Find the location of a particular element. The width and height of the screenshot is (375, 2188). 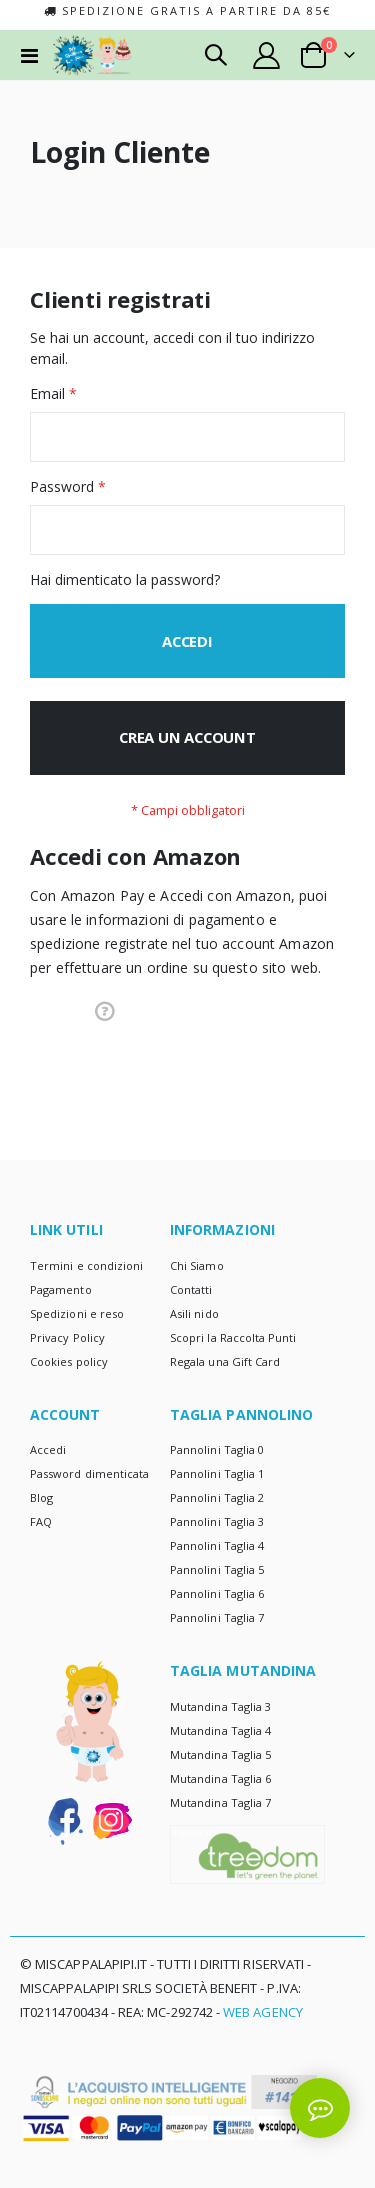

Privacy Policy is located at coordinates (67, 1337).